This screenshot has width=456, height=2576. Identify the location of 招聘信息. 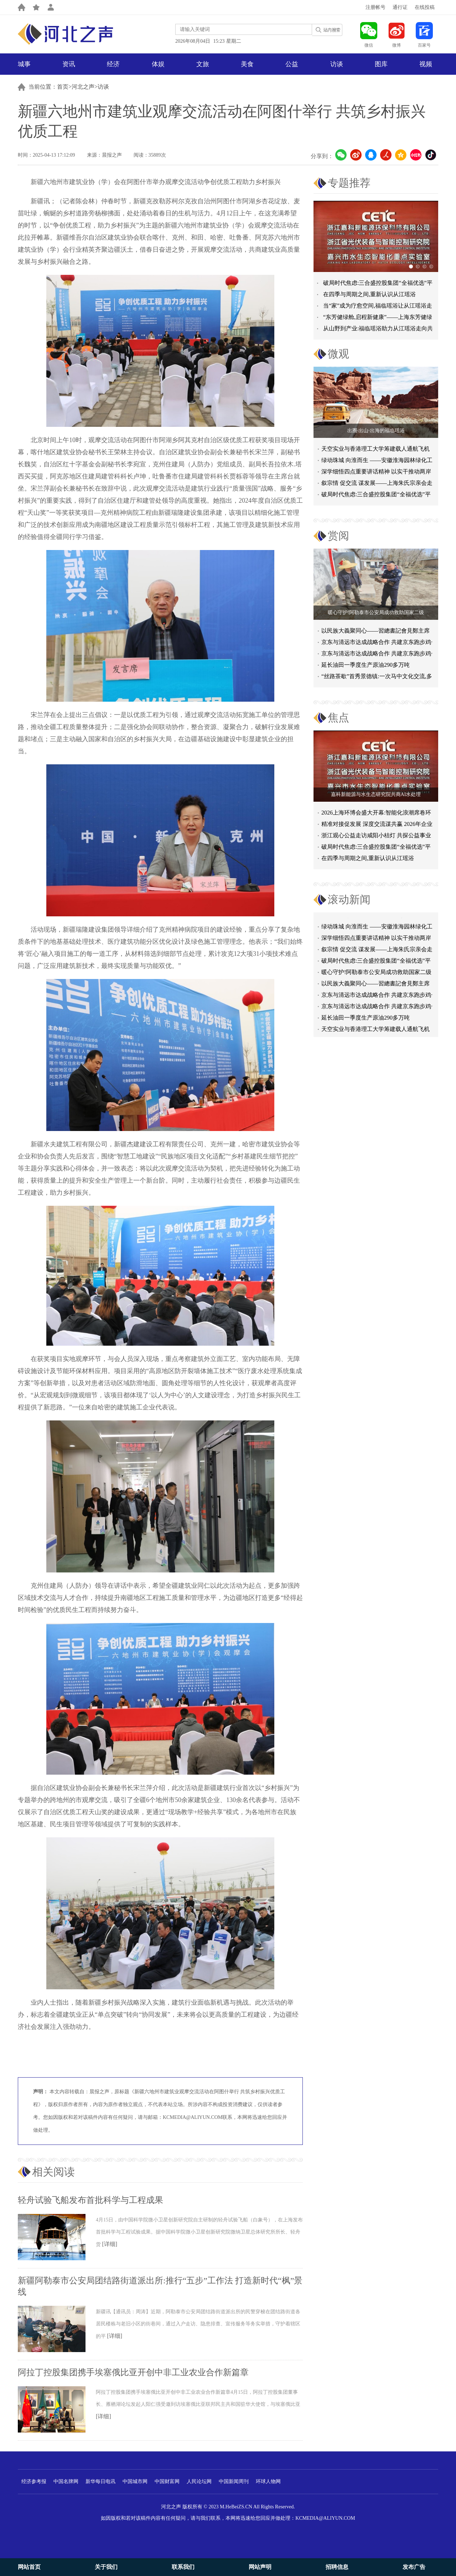
(337, 2567).